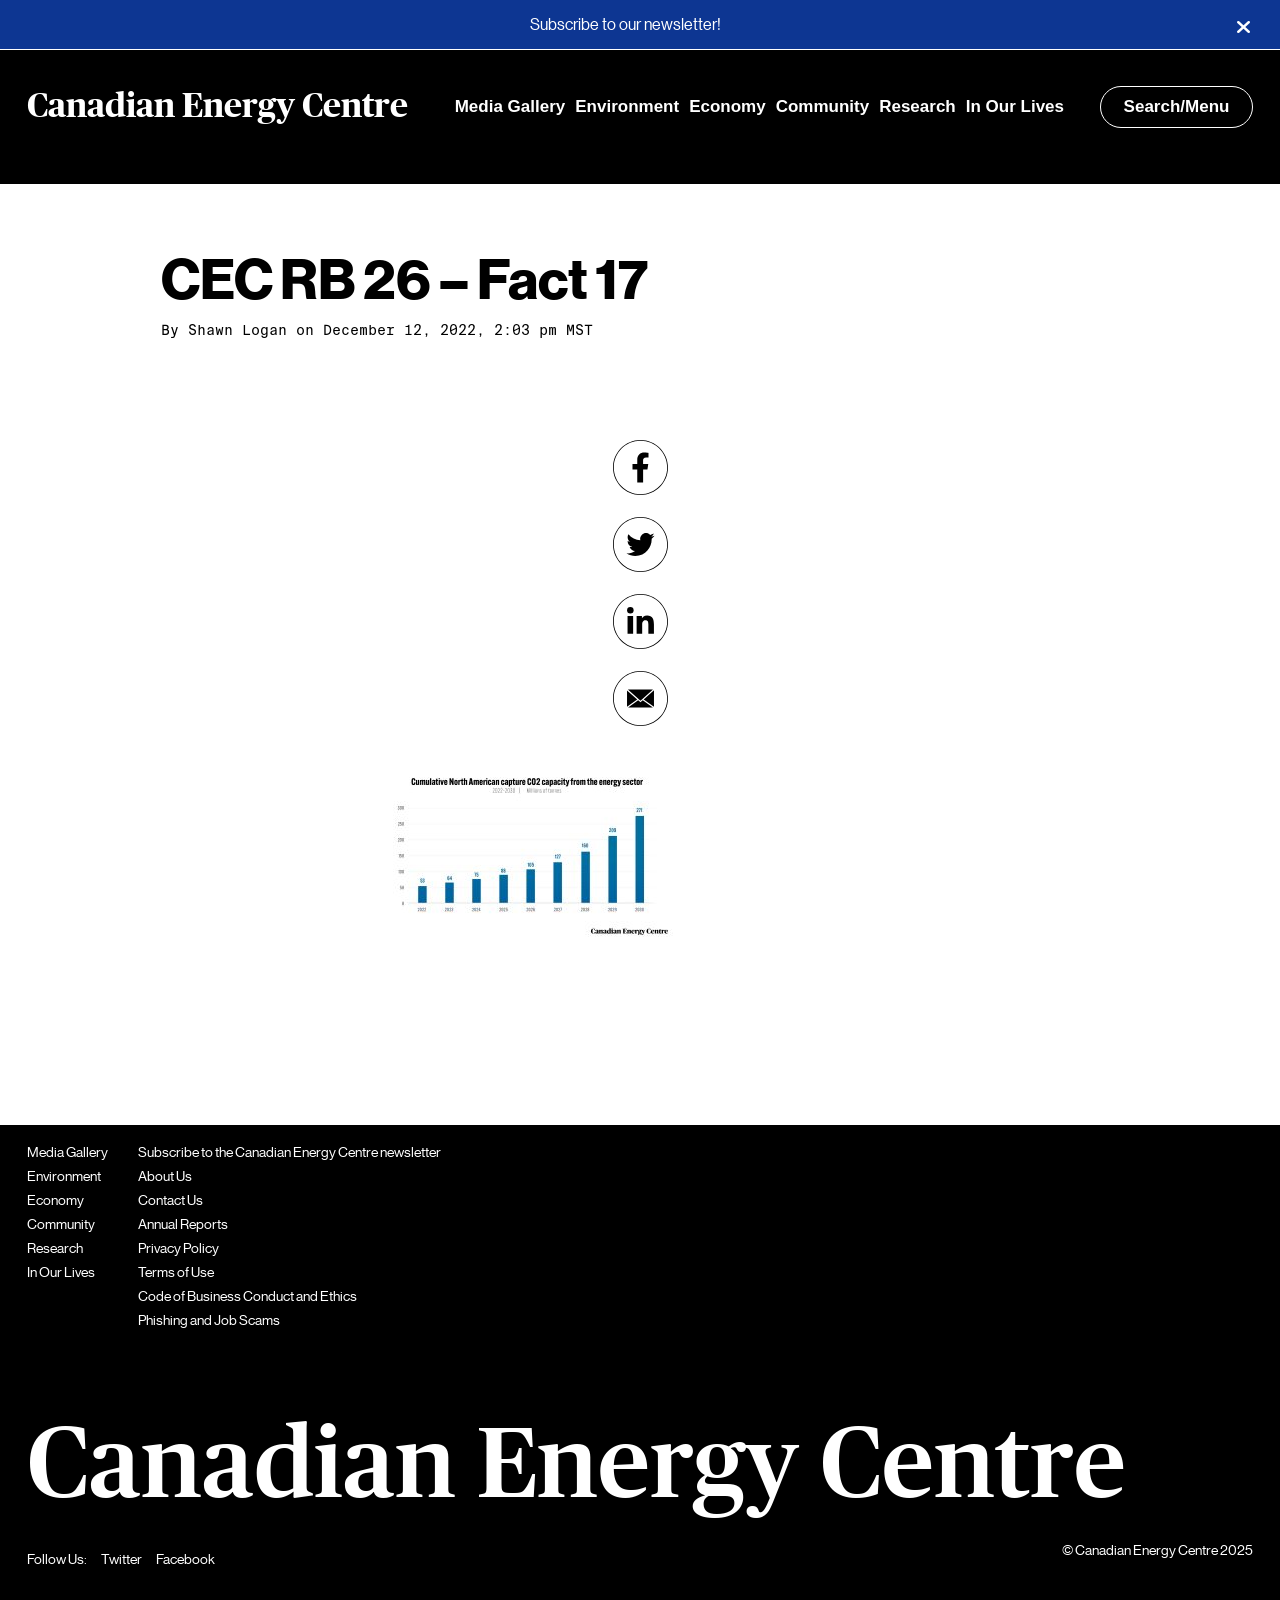  What do you see at coordinates (627, 106) in the screenshot?
I see `Environment` at bounding box center [627, 106].